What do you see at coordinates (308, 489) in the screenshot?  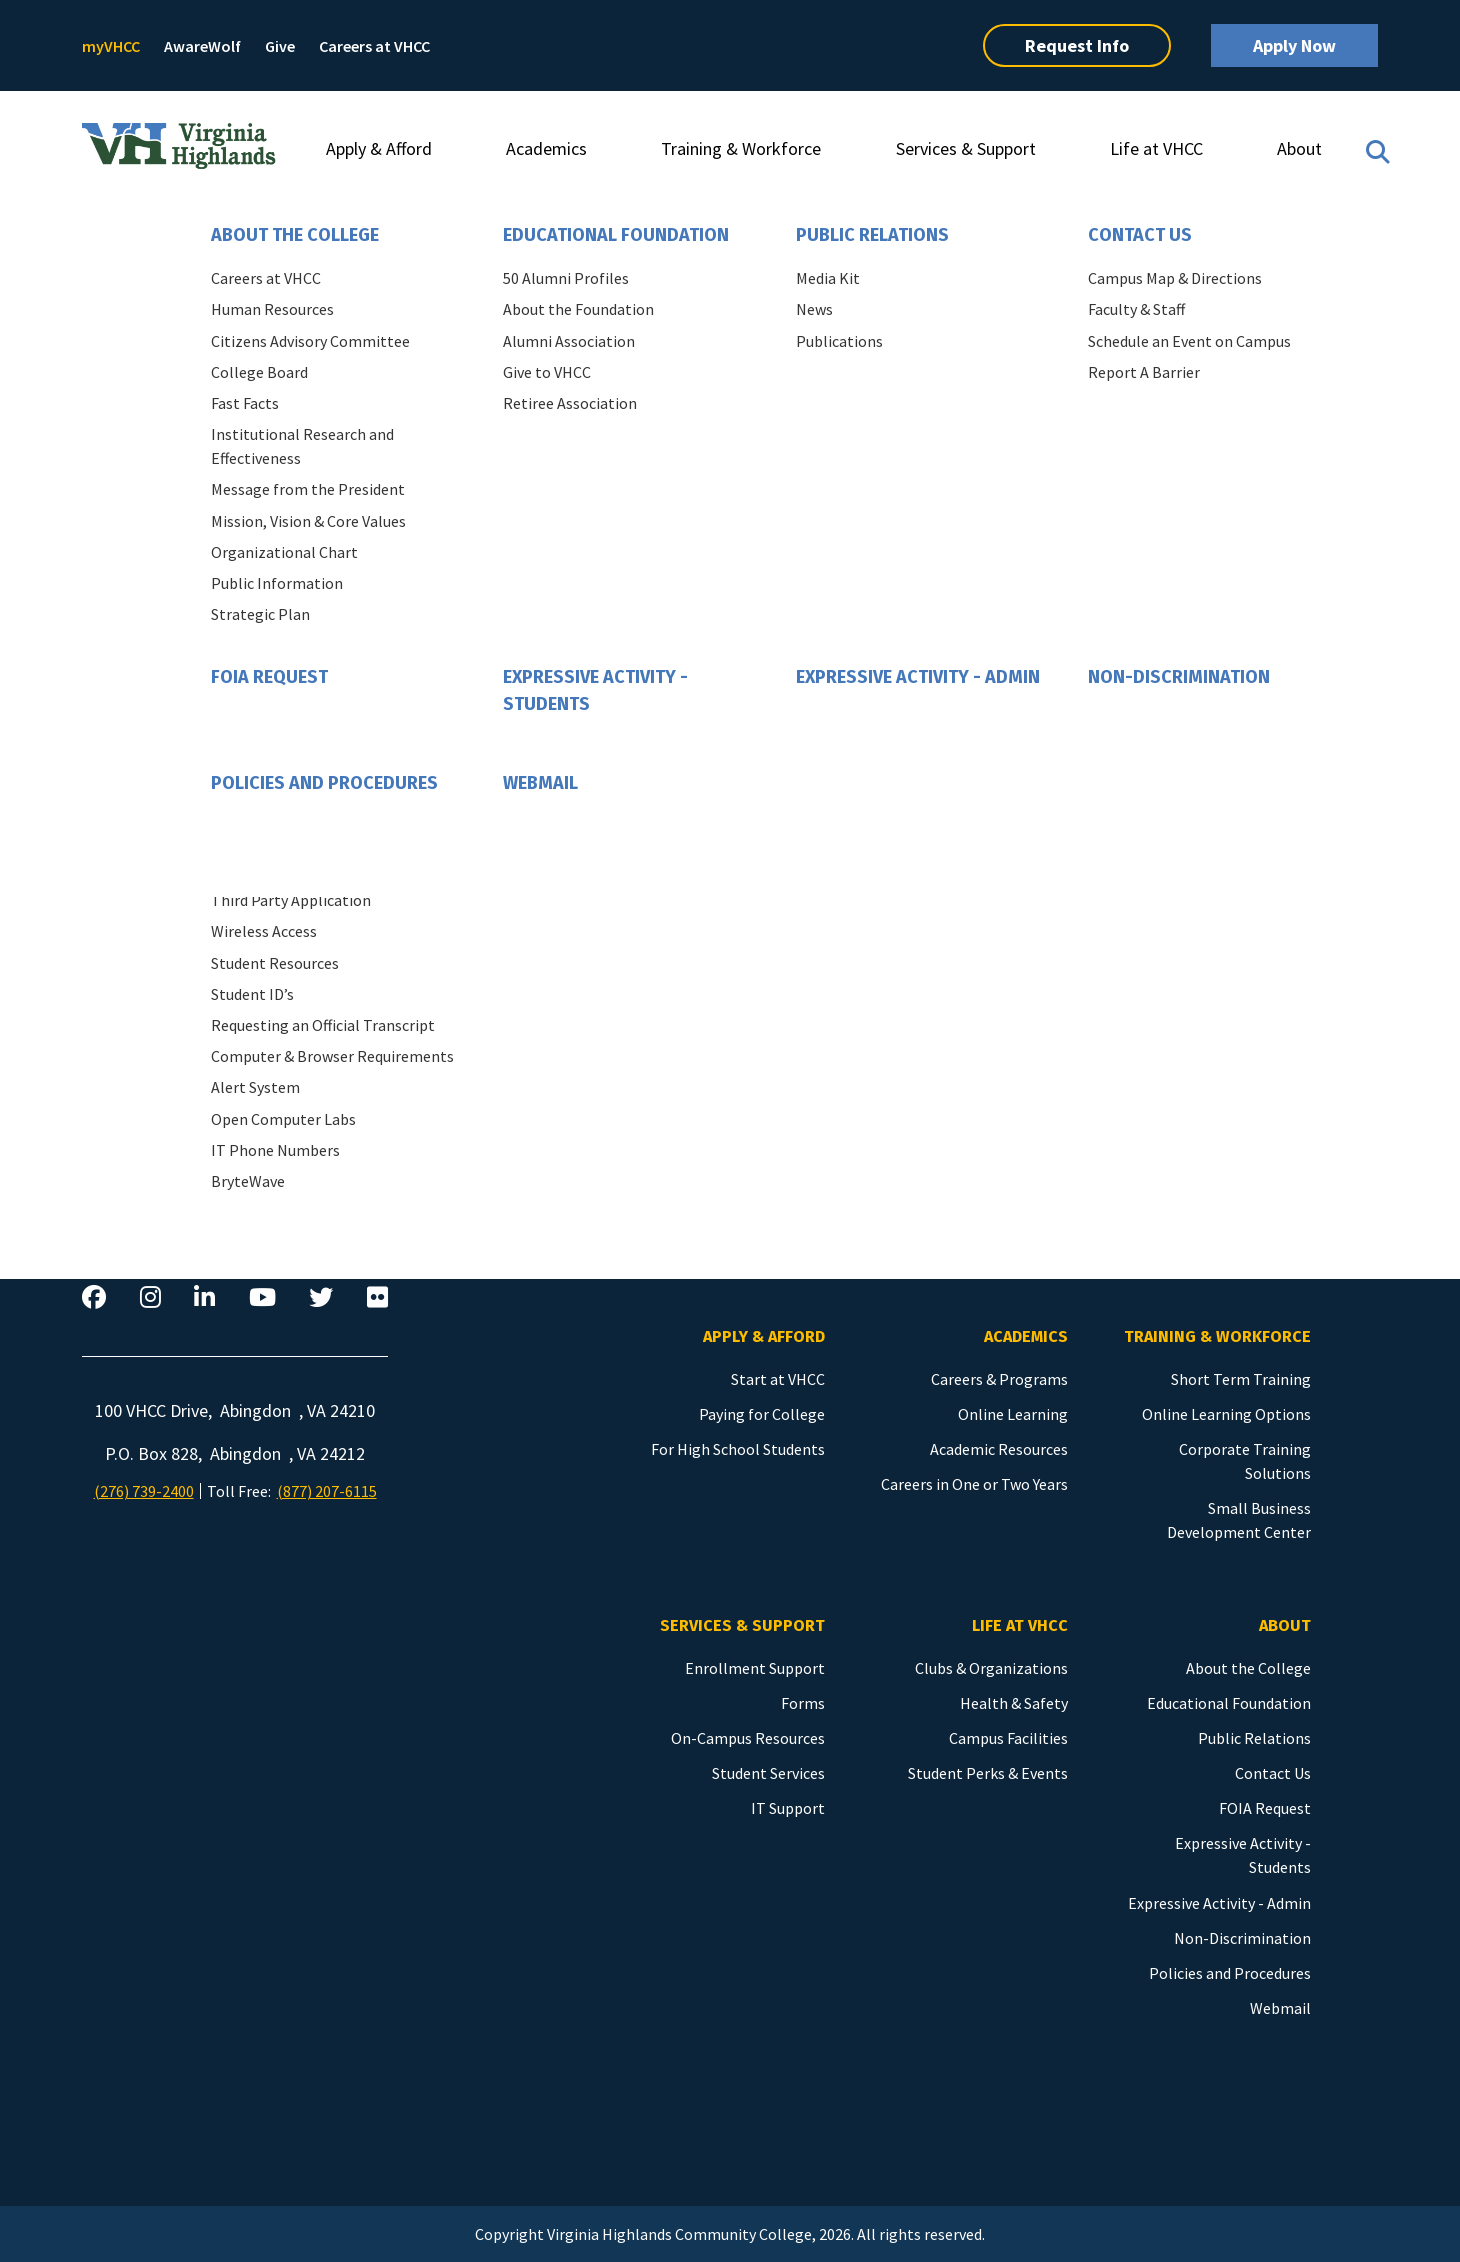 I see `Message from the President` at bounding box center [308, 489].